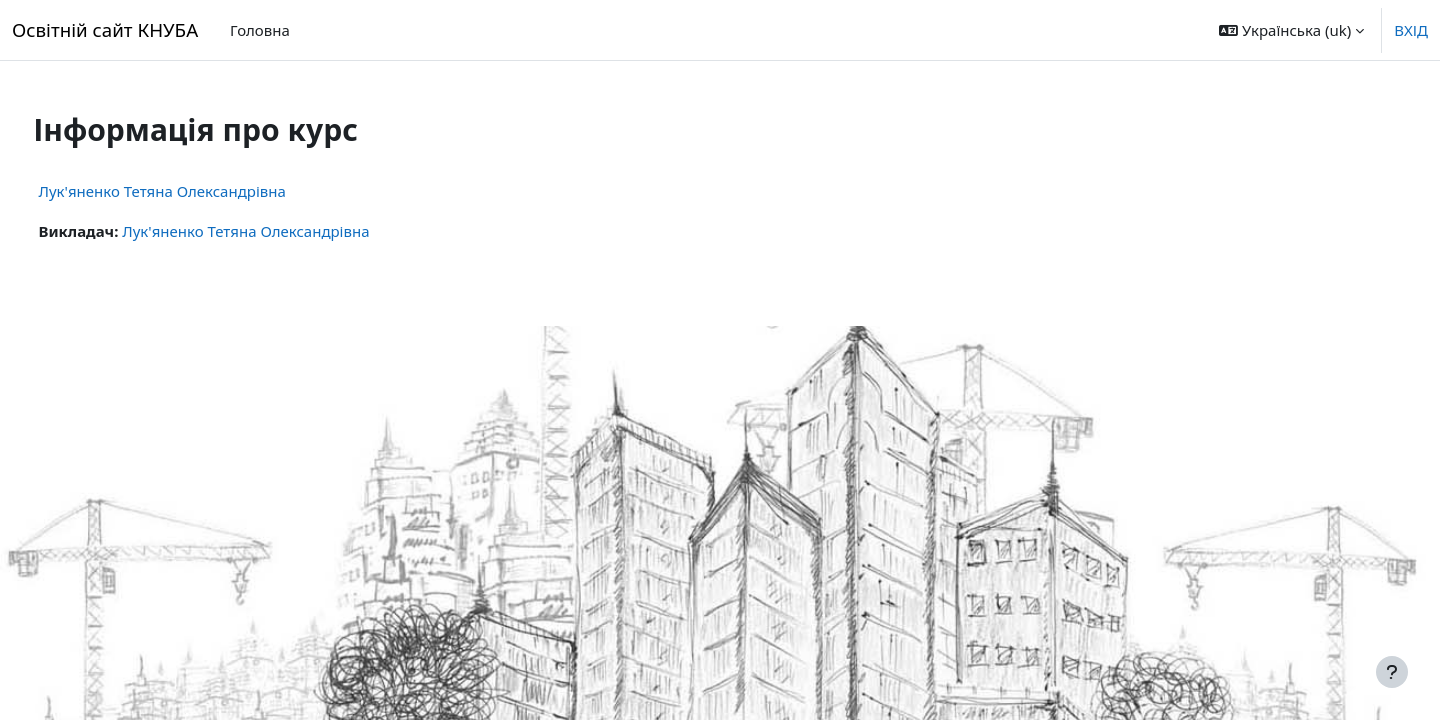 The image size is (1440, 720). I want to click on ВХІД, so click(1411, 30).